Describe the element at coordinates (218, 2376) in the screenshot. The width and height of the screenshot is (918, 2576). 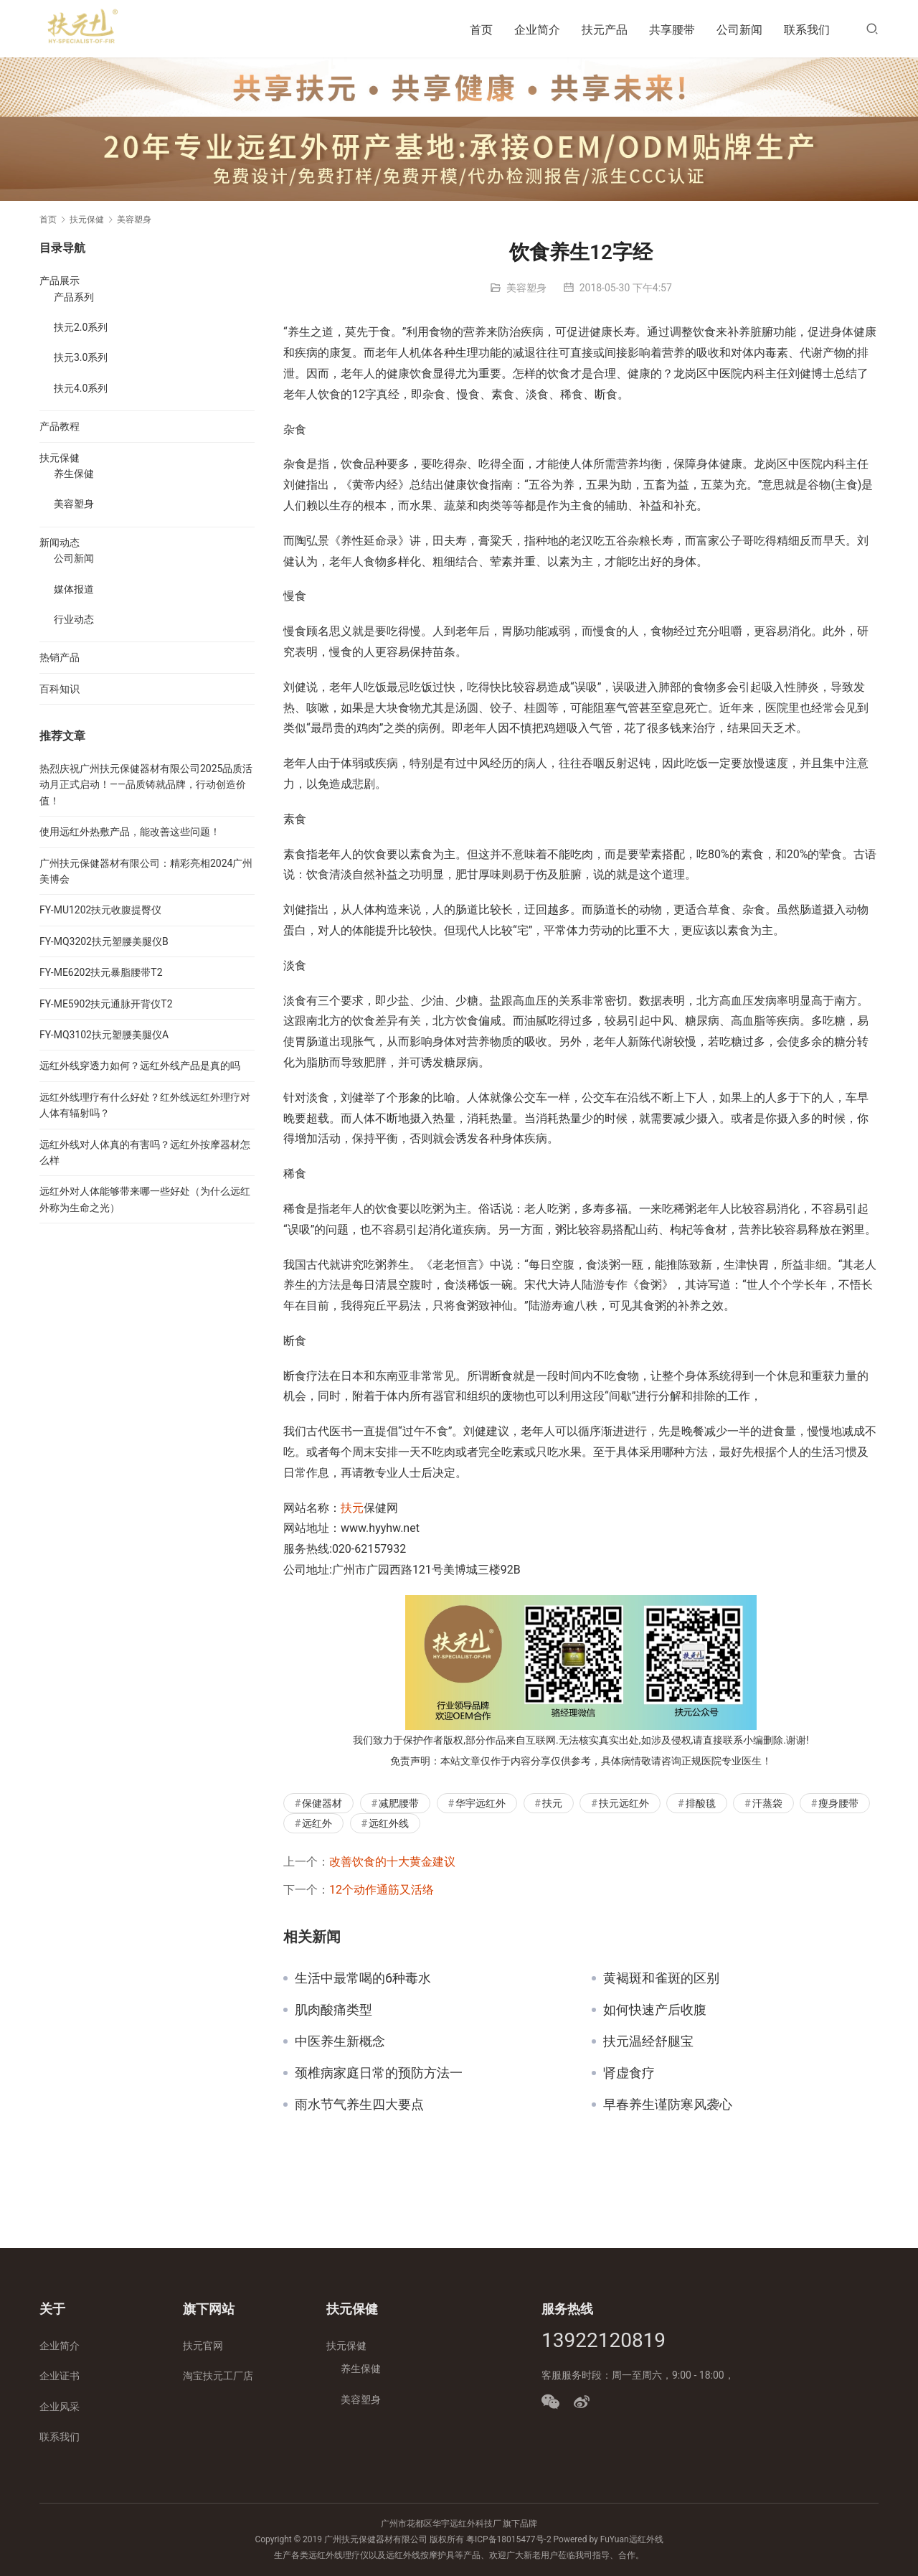
I see `淘宝扶元工厂店` at that location.